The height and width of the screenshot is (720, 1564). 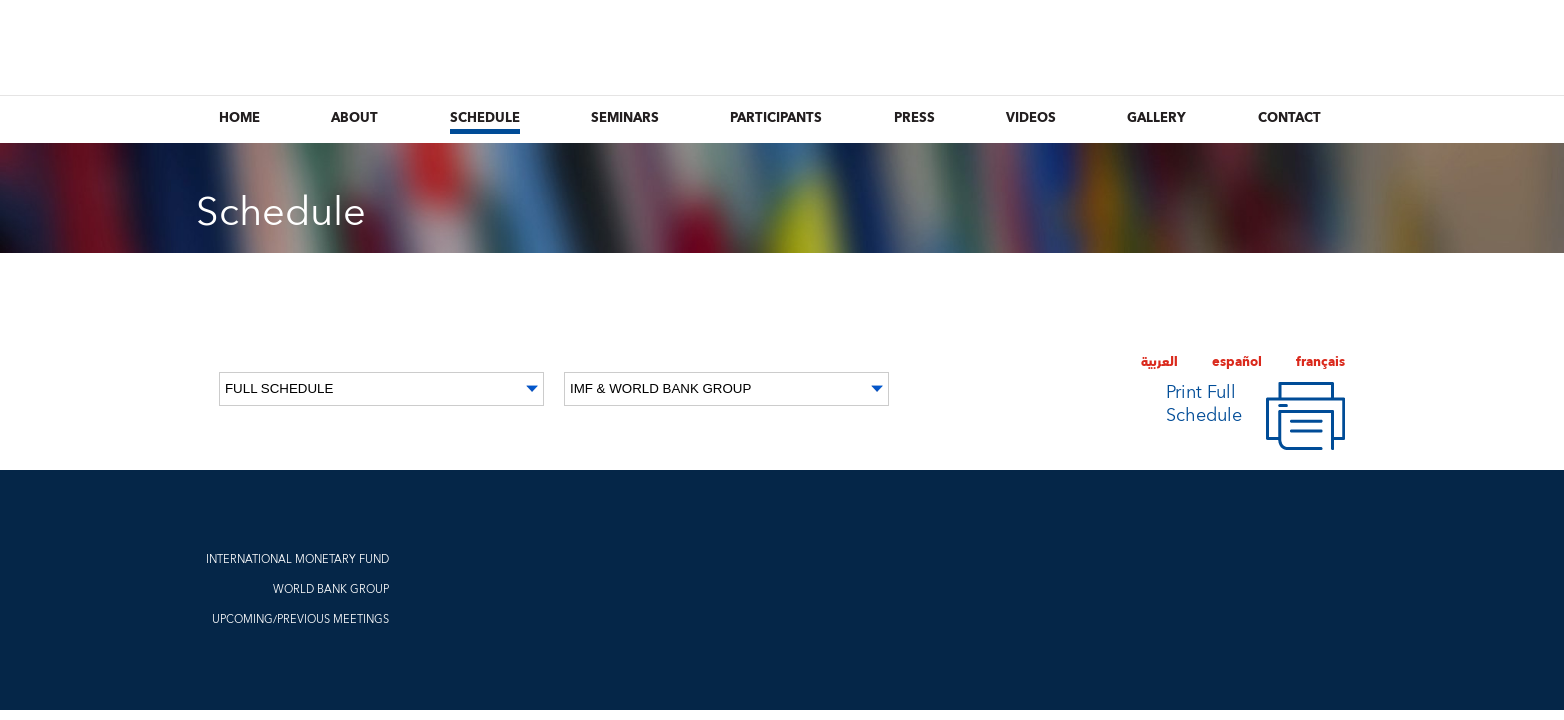 I want to click on español, so click(x=1237, y=362).